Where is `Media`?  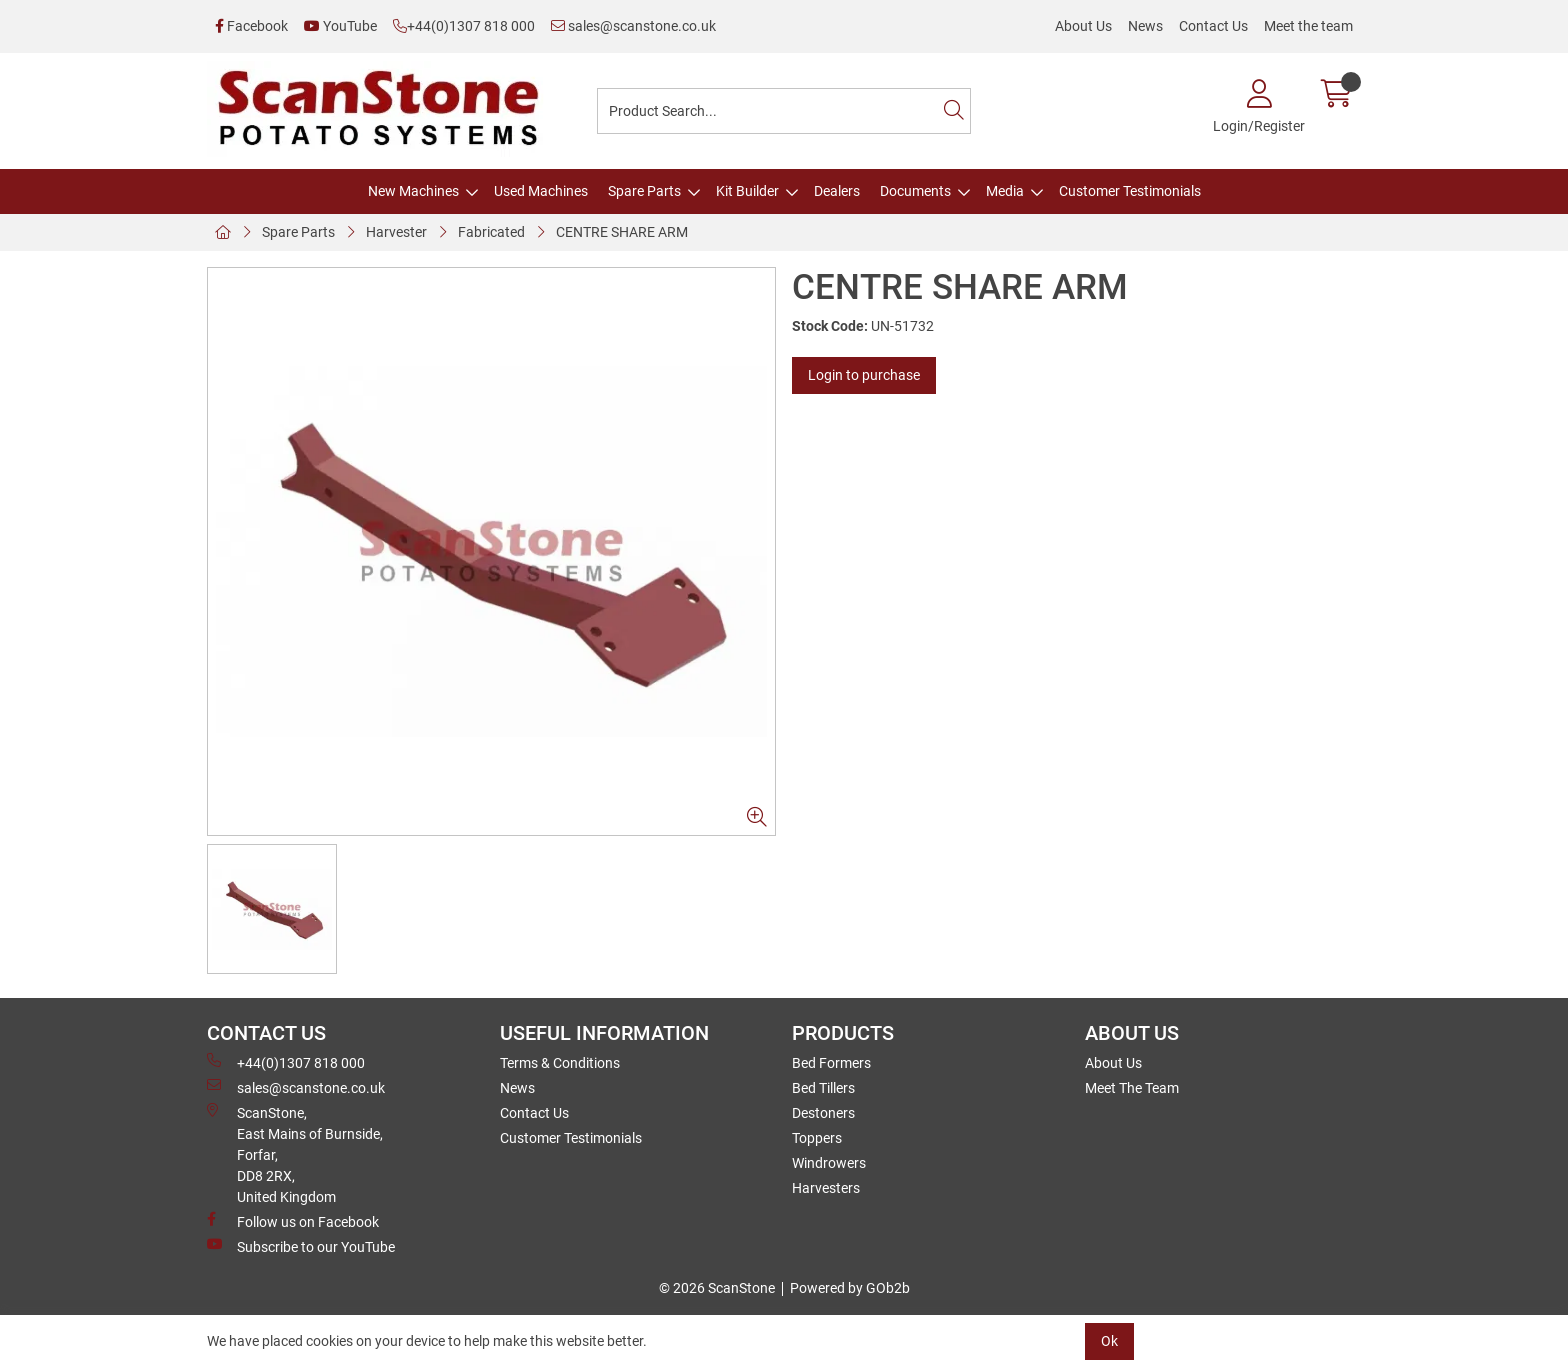 Media is located at coordinates (1005, 191).